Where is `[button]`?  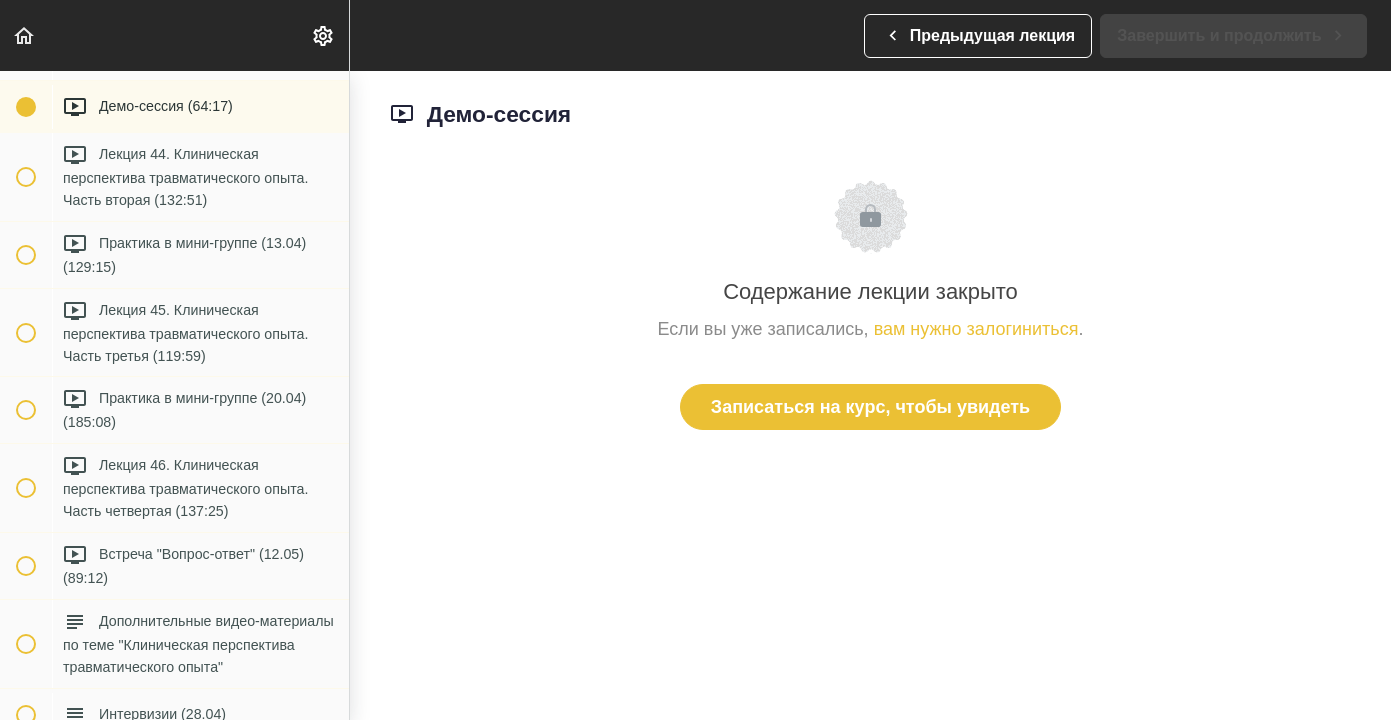 [button] is located at coordinates (25, 35).